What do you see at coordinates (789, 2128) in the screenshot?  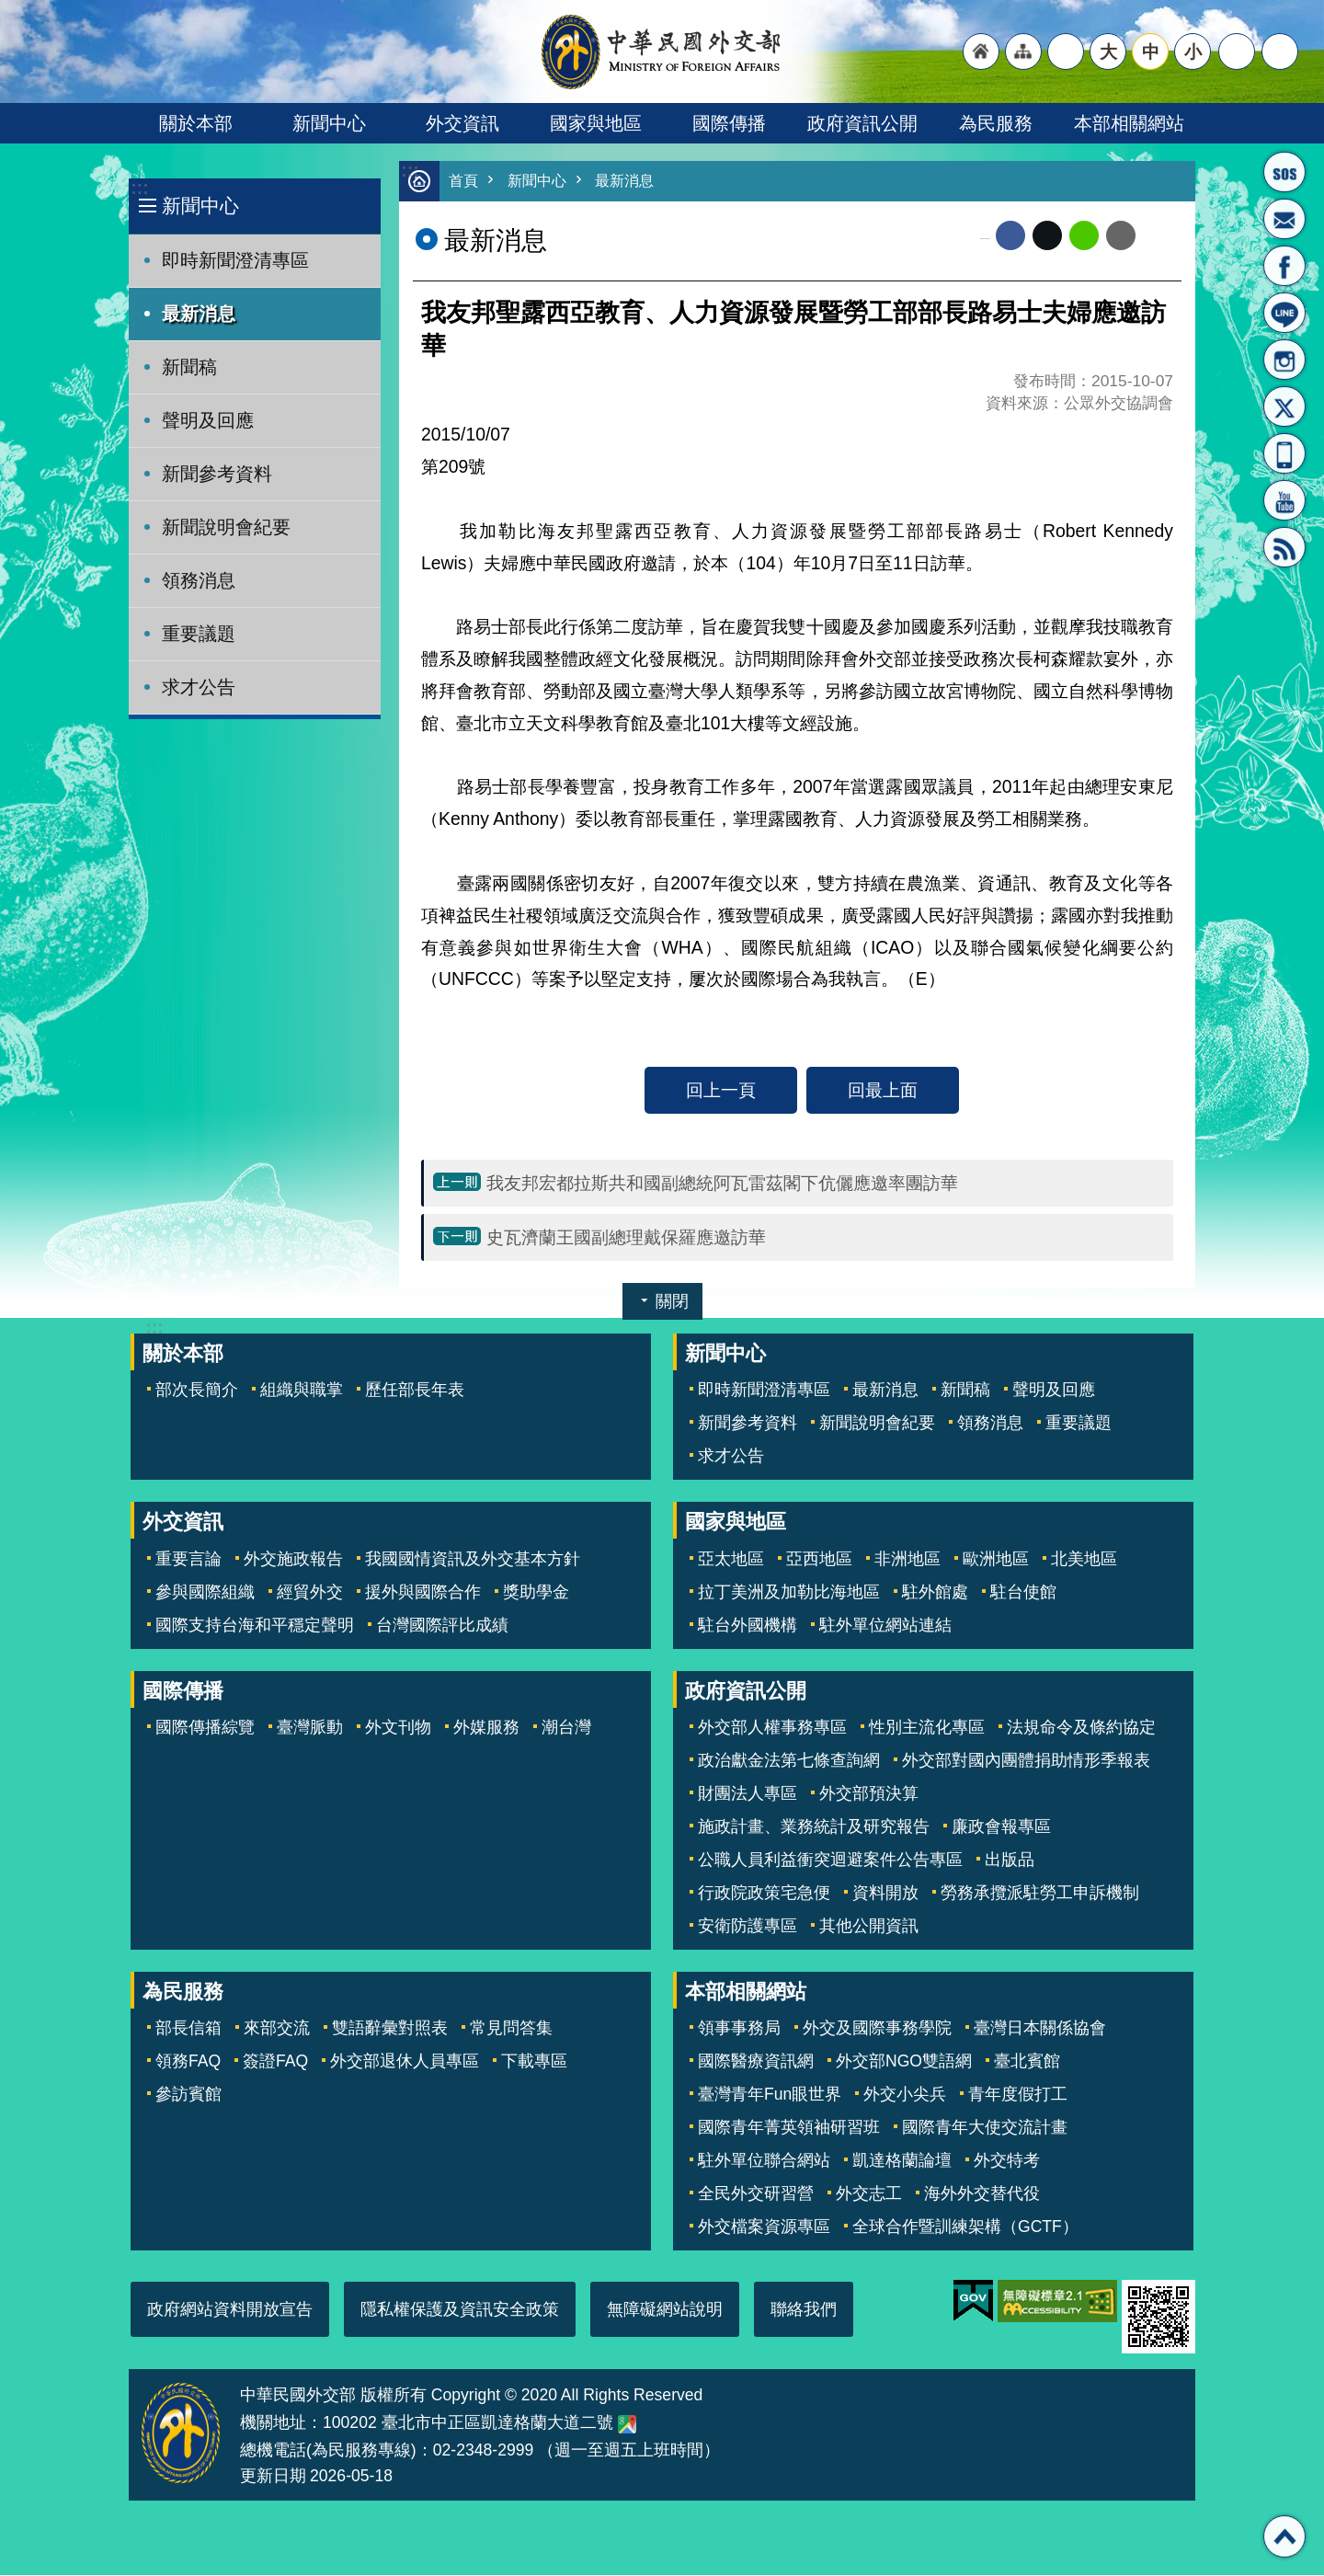 I see `國際青年菁英領袖研習班` at bounding box center [789, 2128].